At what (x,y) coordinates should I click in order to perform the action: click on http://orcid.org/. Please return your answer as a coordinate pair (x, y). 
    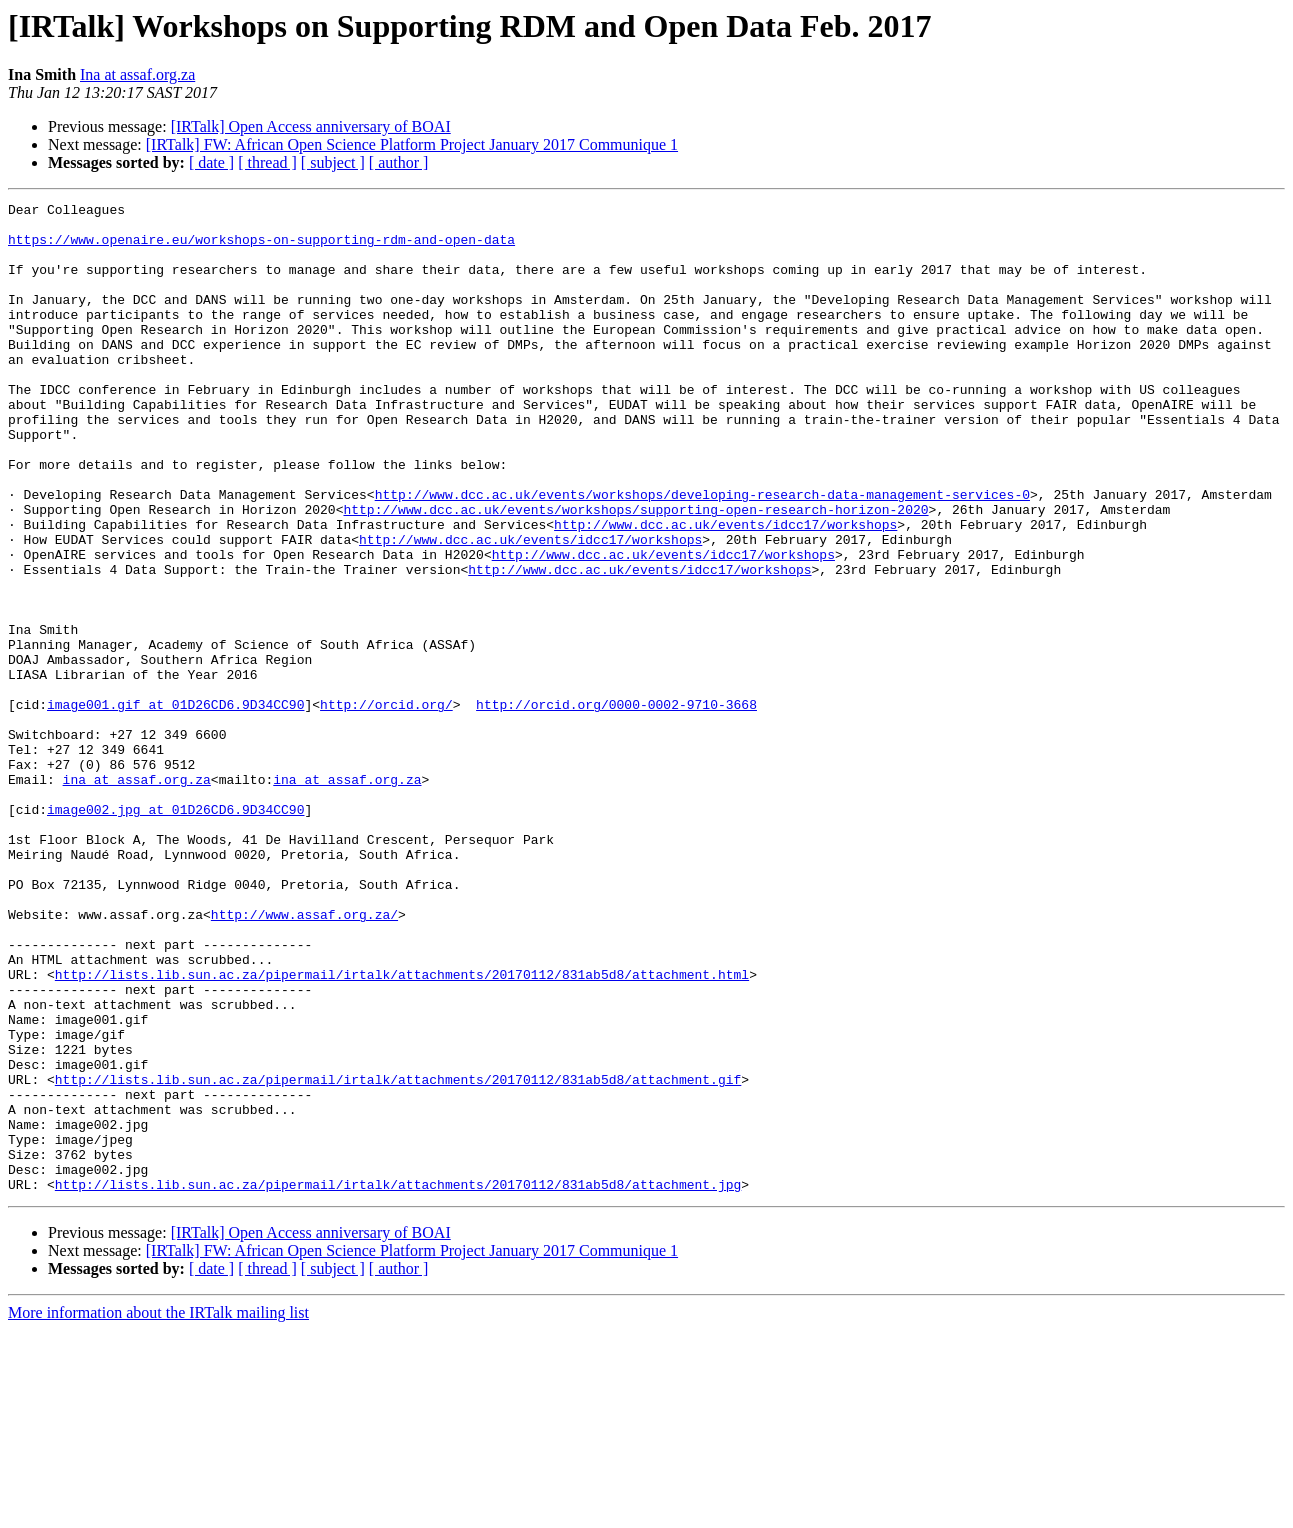
    Looking at the image, I should click on (386, 806).